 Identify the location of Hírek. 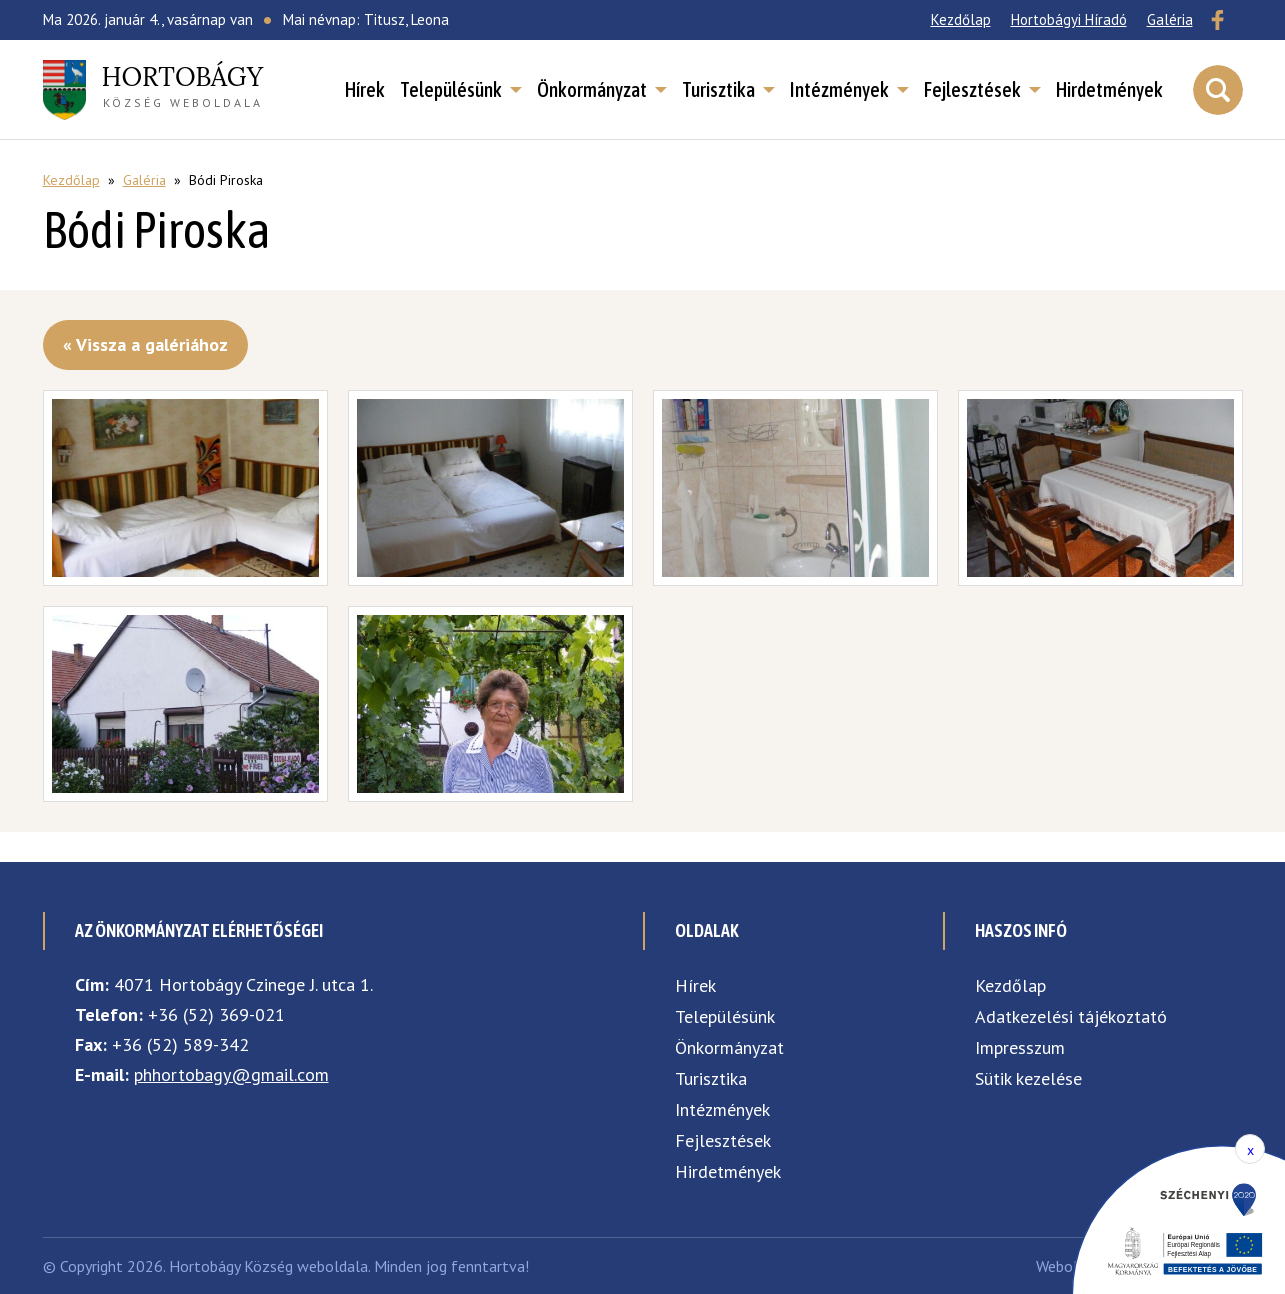
(365, 90).